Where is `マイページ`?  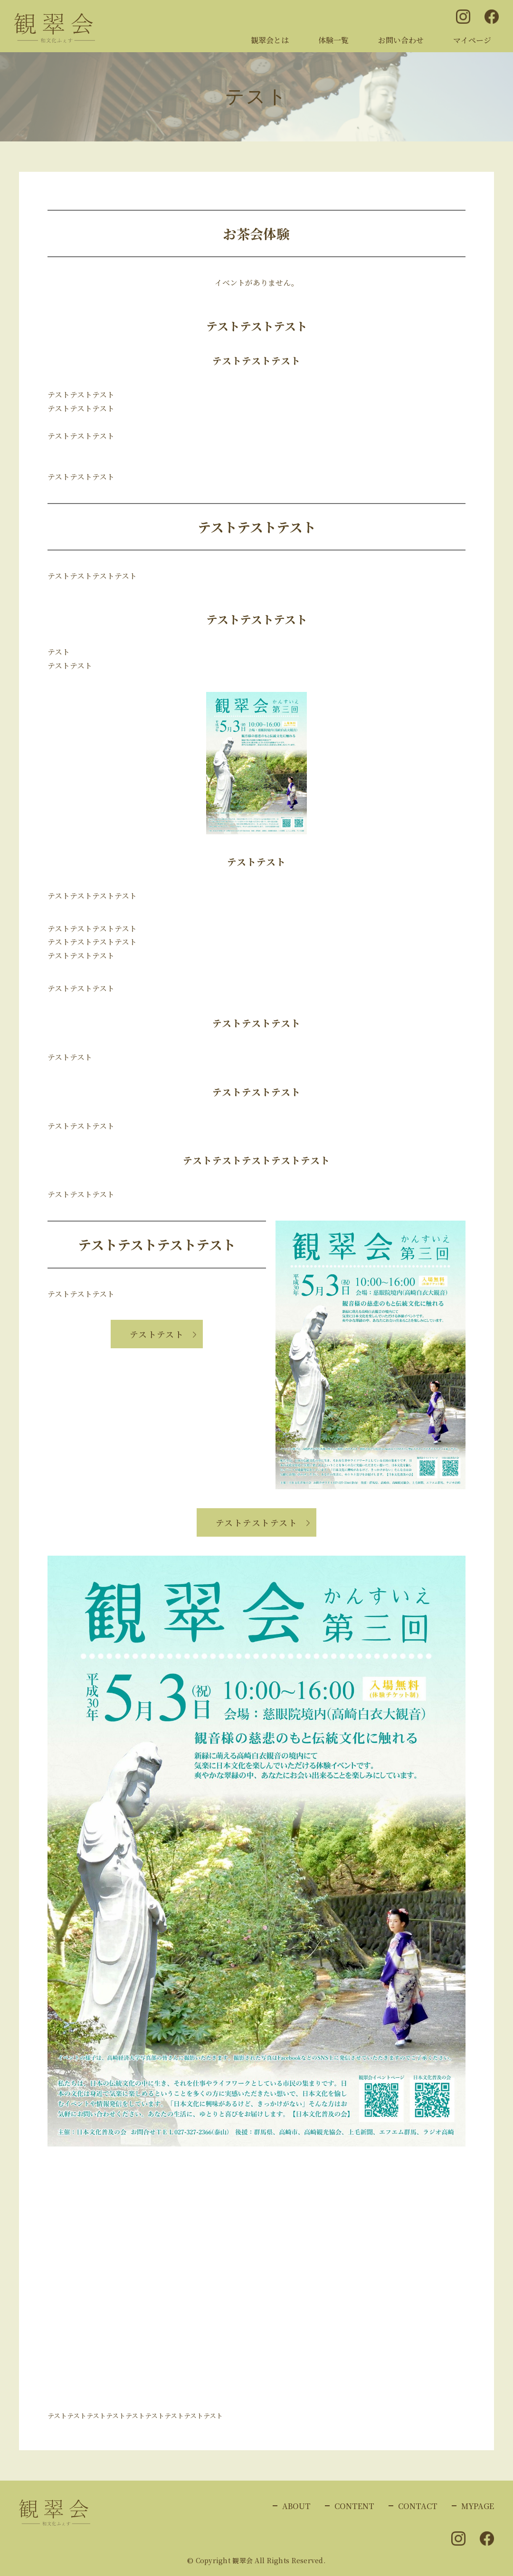 マイページ is located at coordinates (472, 40).